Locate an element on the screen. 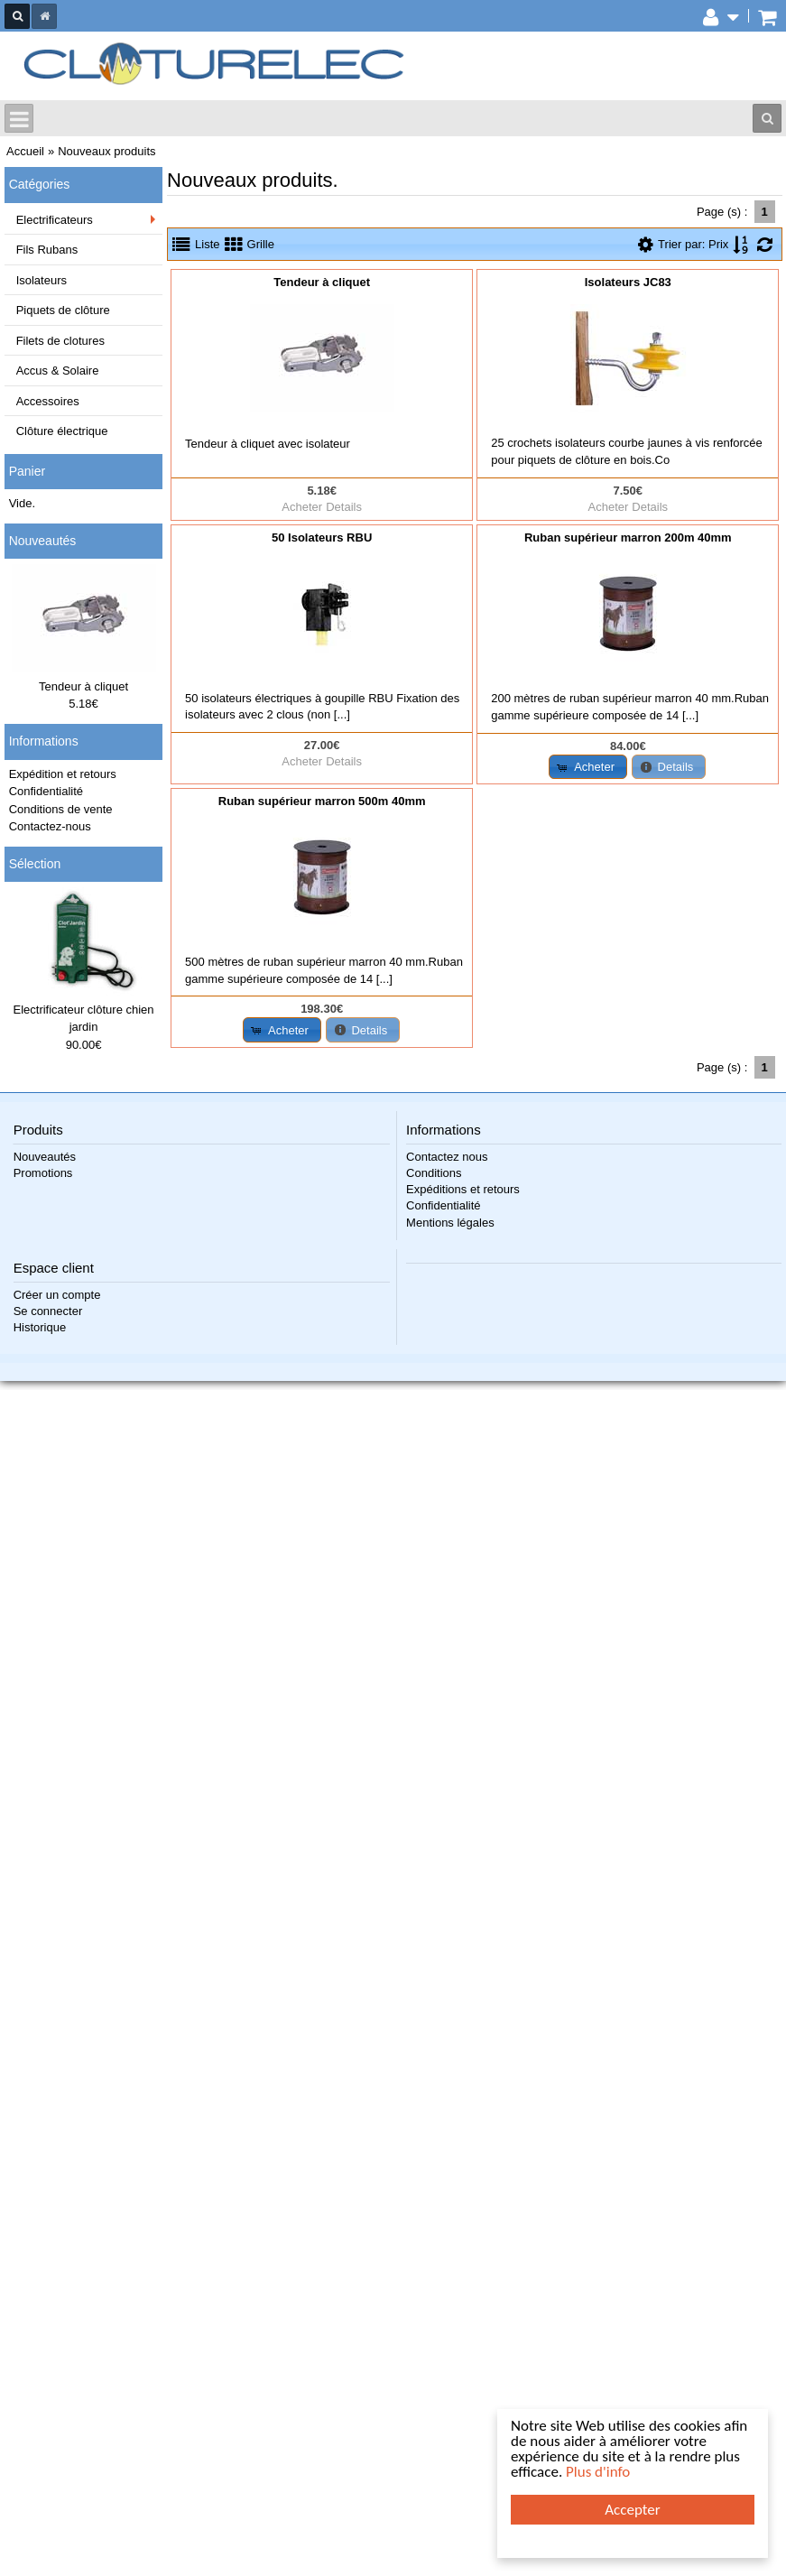  Piquets de clôture is located at coordinates (63, 310).